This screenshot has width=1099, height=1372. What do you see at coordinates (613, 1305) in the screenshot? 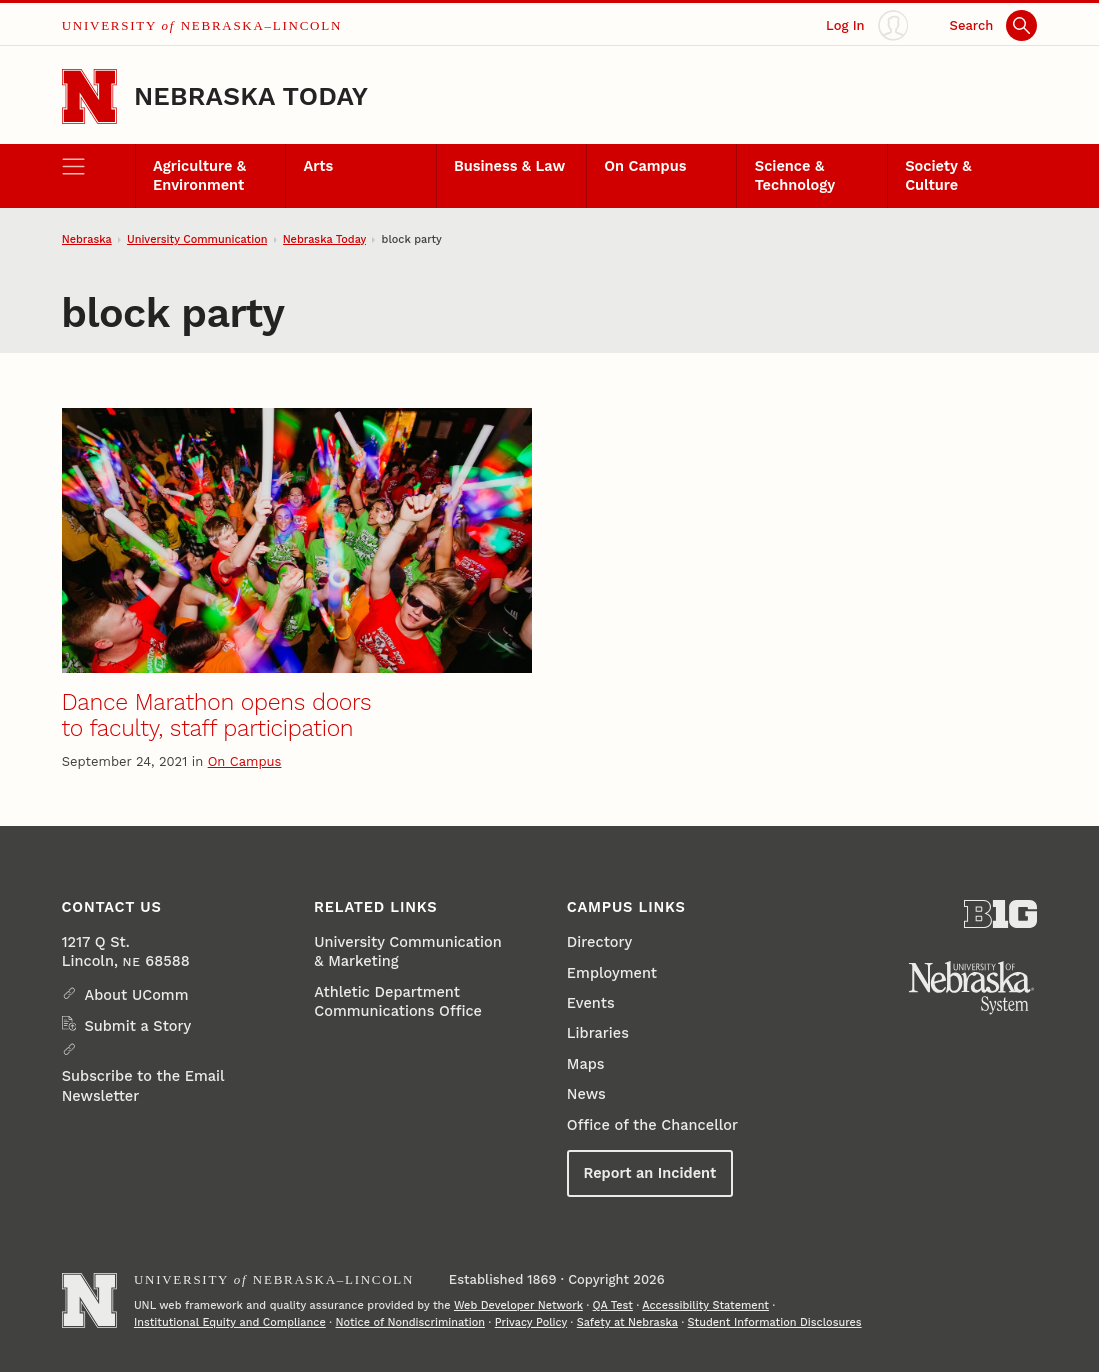
I see `QA Test` at bounding box center [613, 1305].